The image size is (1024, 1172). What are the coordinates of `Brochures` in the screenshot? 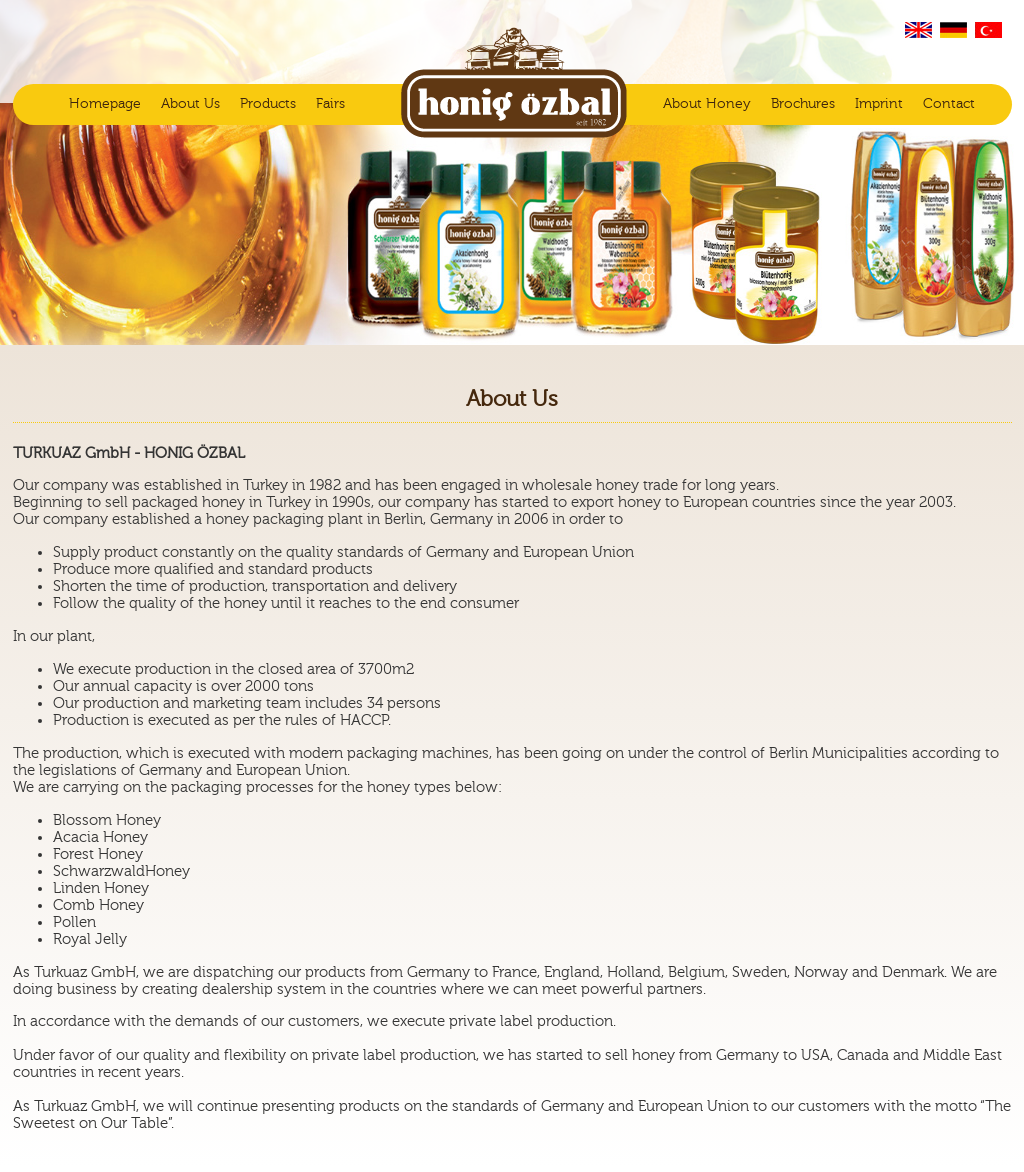 It's located at (803, 104).